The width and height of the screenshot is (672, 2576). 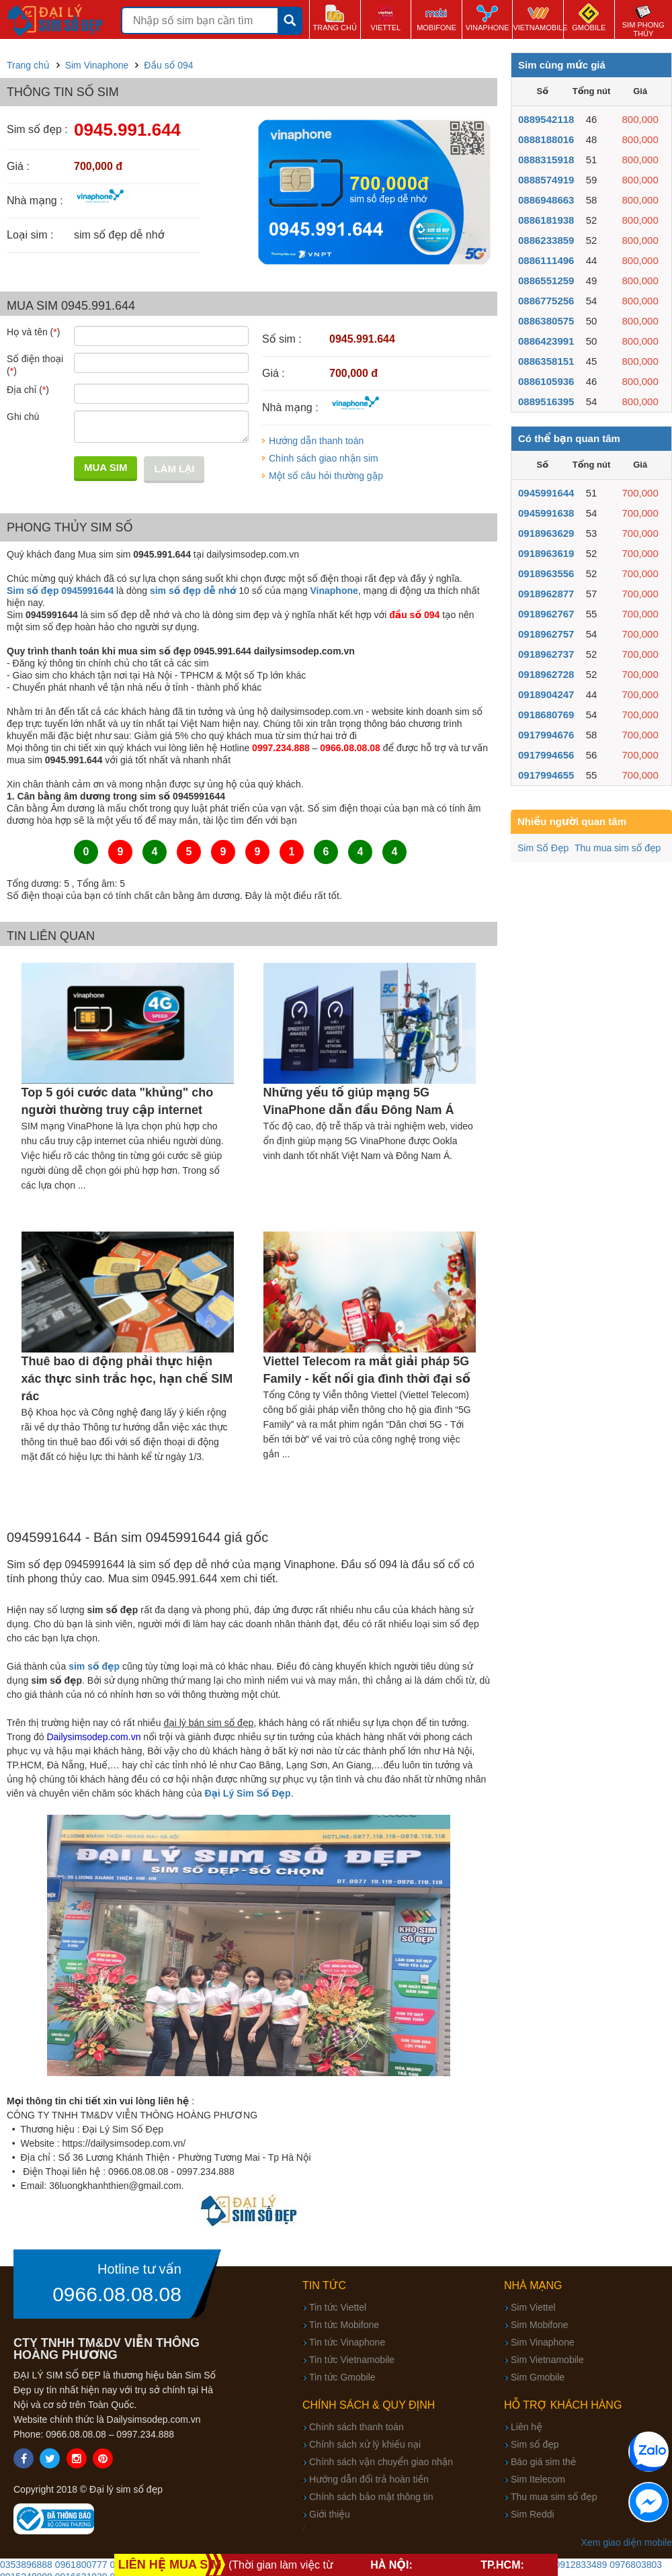 I want to click on 0918962728, so click(x=546, y=674).